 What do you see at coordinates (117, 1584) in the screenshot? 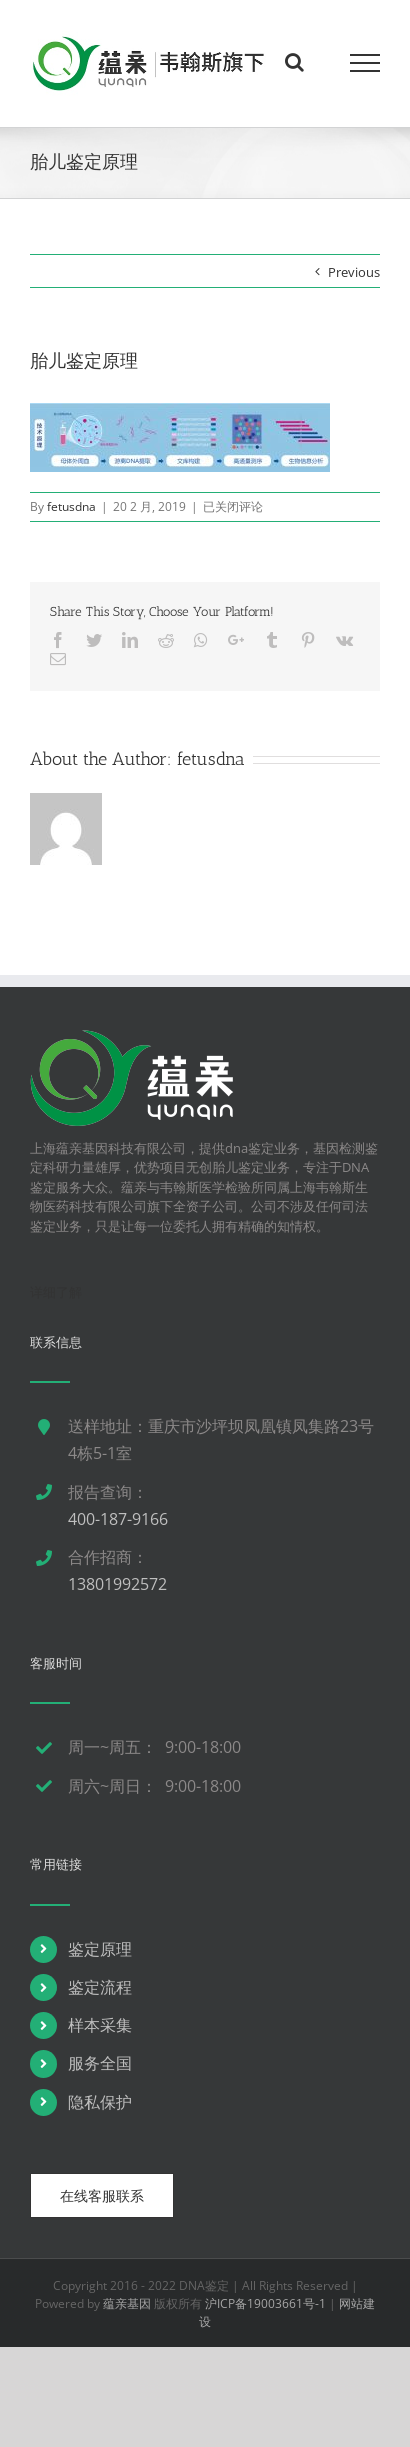
I see `13801992572` at bounding box center [117, 1584].